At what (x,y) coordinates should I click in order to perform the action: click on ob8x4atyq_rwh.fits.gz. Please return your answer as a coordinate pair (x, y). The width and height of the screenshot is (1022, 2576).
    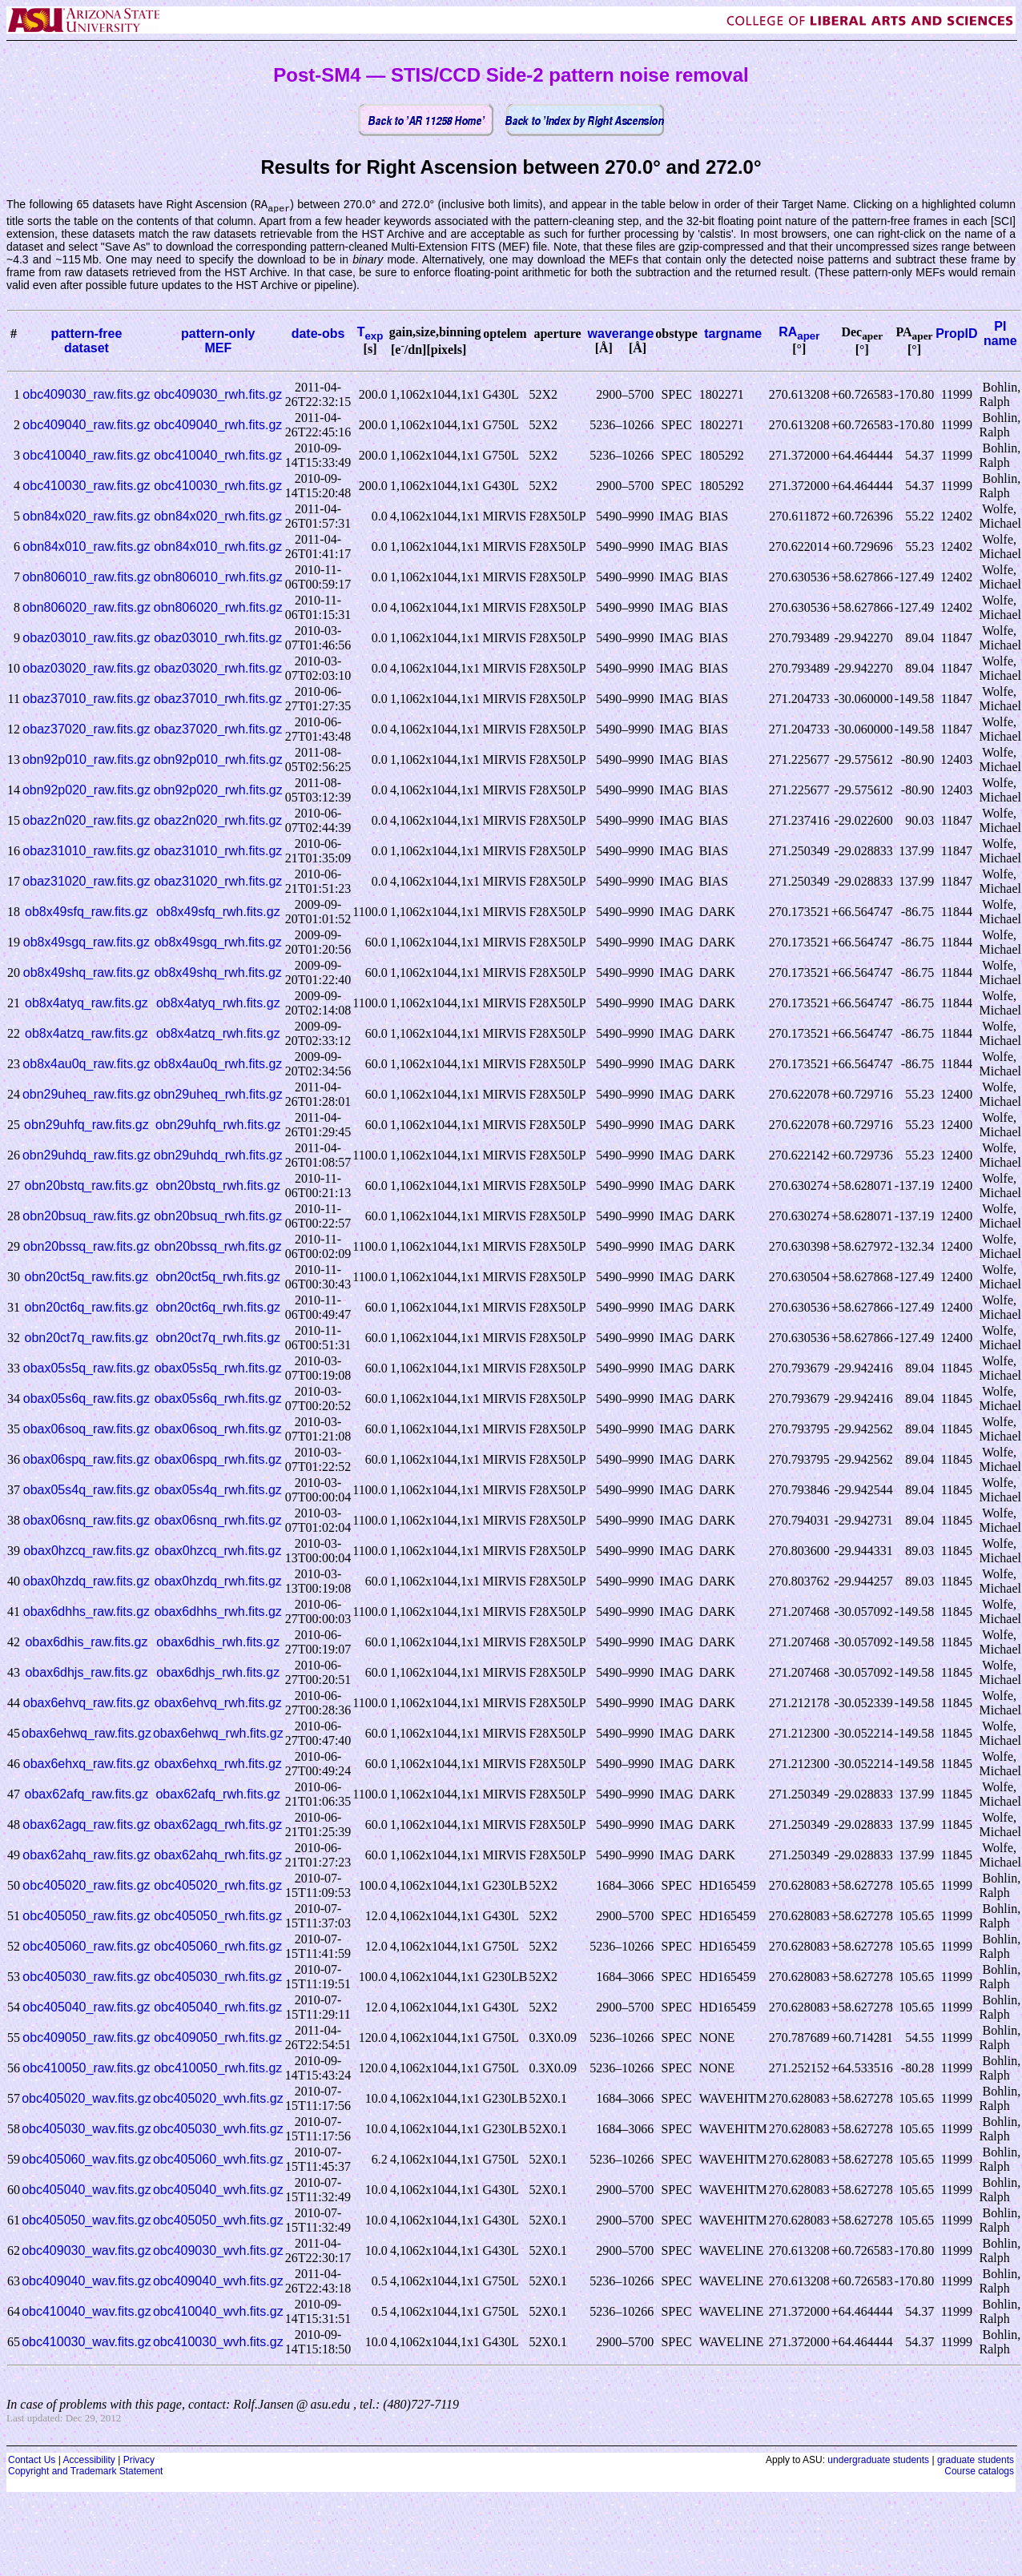
    Looking at the image, I should click on (218, 1004).